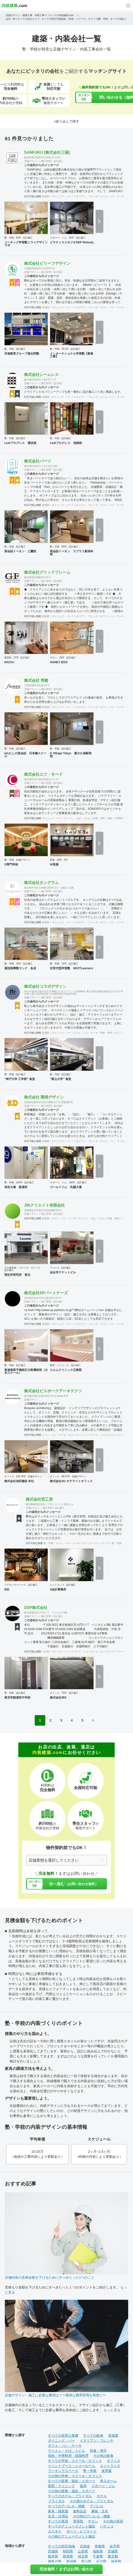 The width and height of the screenshot is (133, 2576). I want to click on JINクリエイト有限会社, so click(44, 1205).